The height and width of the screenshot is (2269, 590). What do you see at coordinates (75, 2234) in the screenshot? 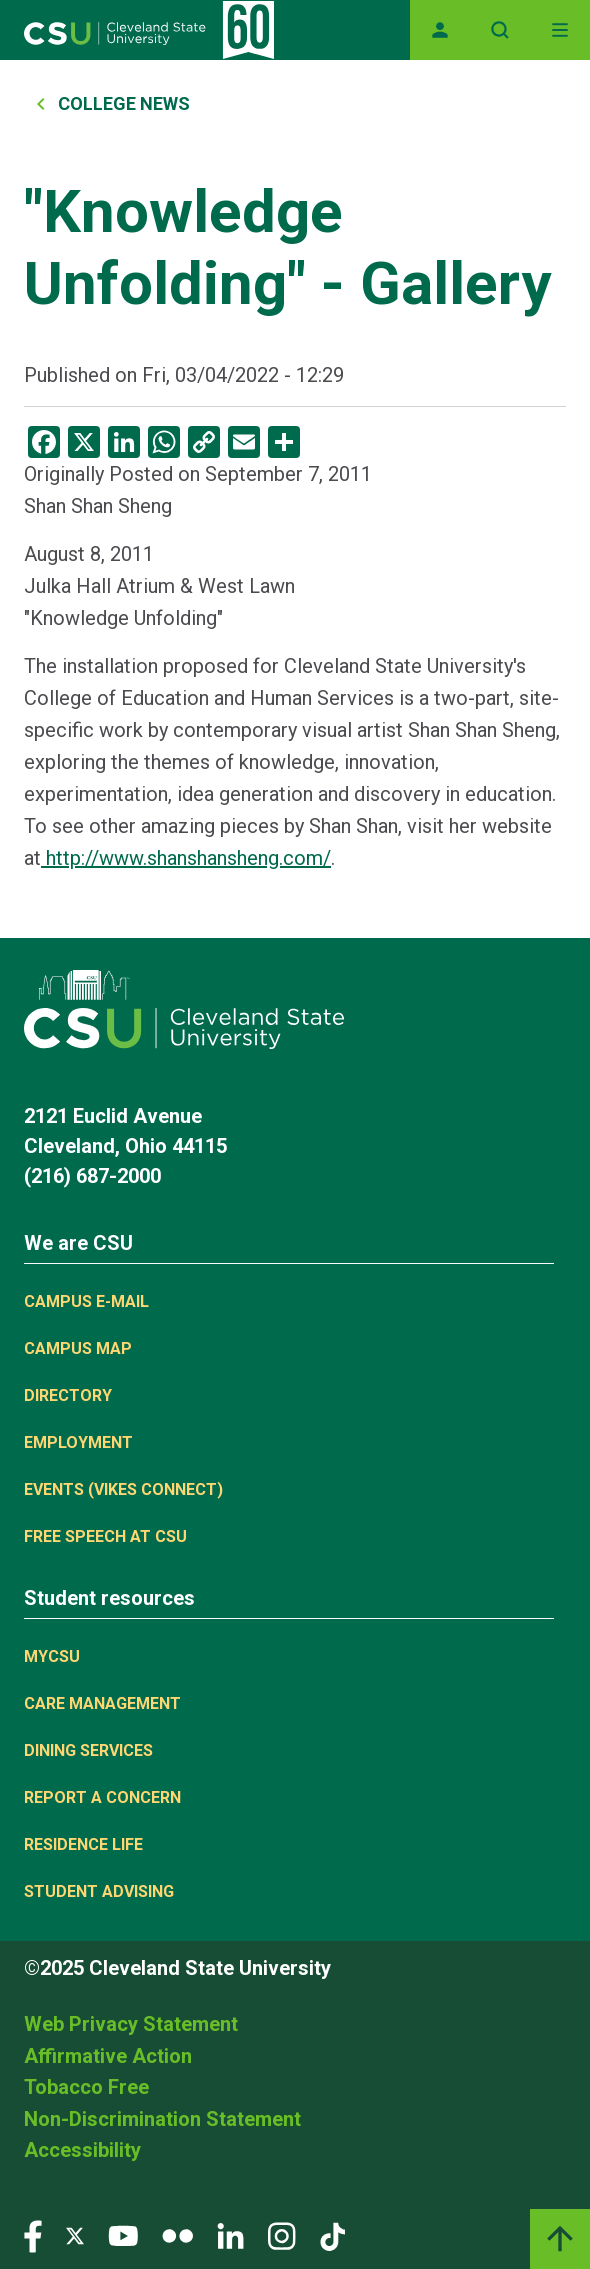
I see `[Visit our Twitter page]` at bounding box center [75, 2234].